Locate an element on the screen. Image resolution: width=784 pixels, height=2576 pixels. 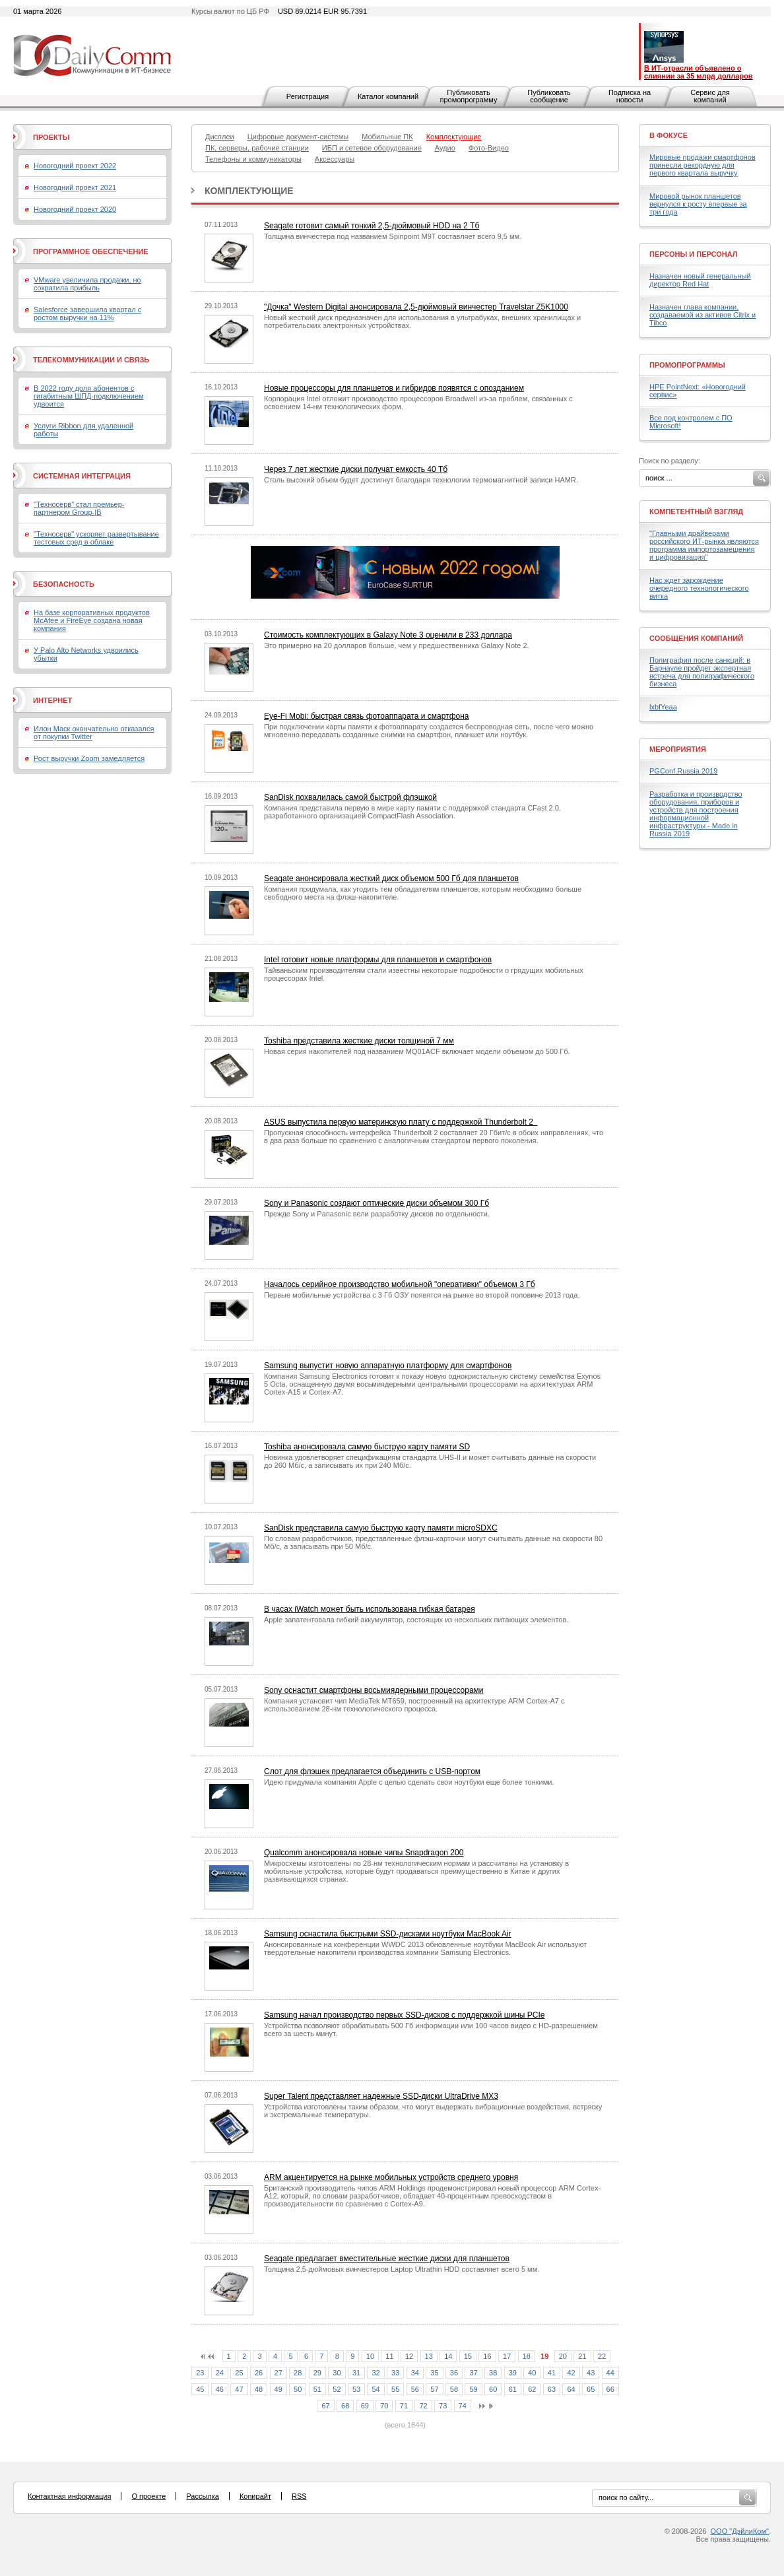
SanDisk представила самую быструю карту памяти microSDXC is located at coordinates (381, 1528).